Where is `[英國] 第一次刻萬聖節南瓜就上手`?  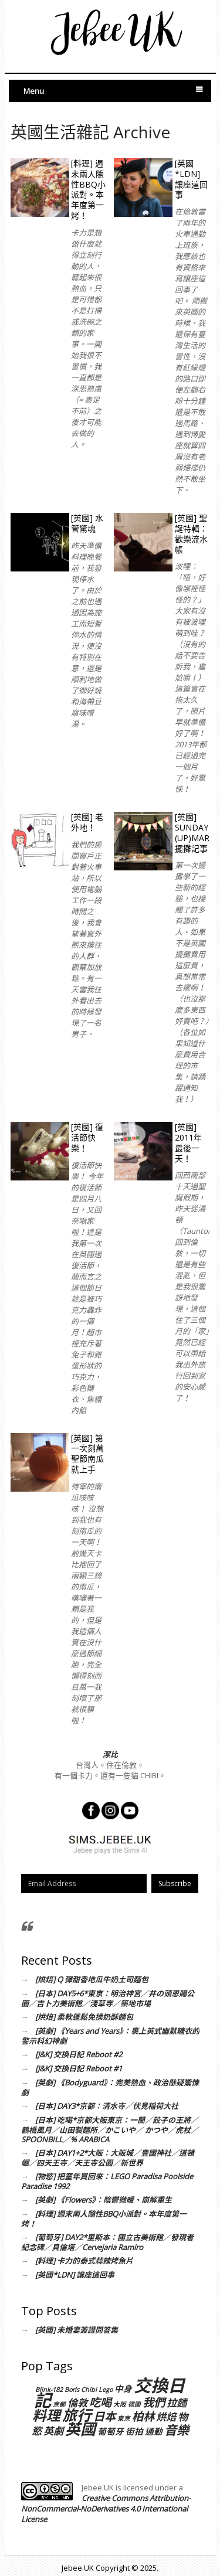
[英國] 第一次刻萬聖節南瓜就上手 is located at coordinates (87, 1454).